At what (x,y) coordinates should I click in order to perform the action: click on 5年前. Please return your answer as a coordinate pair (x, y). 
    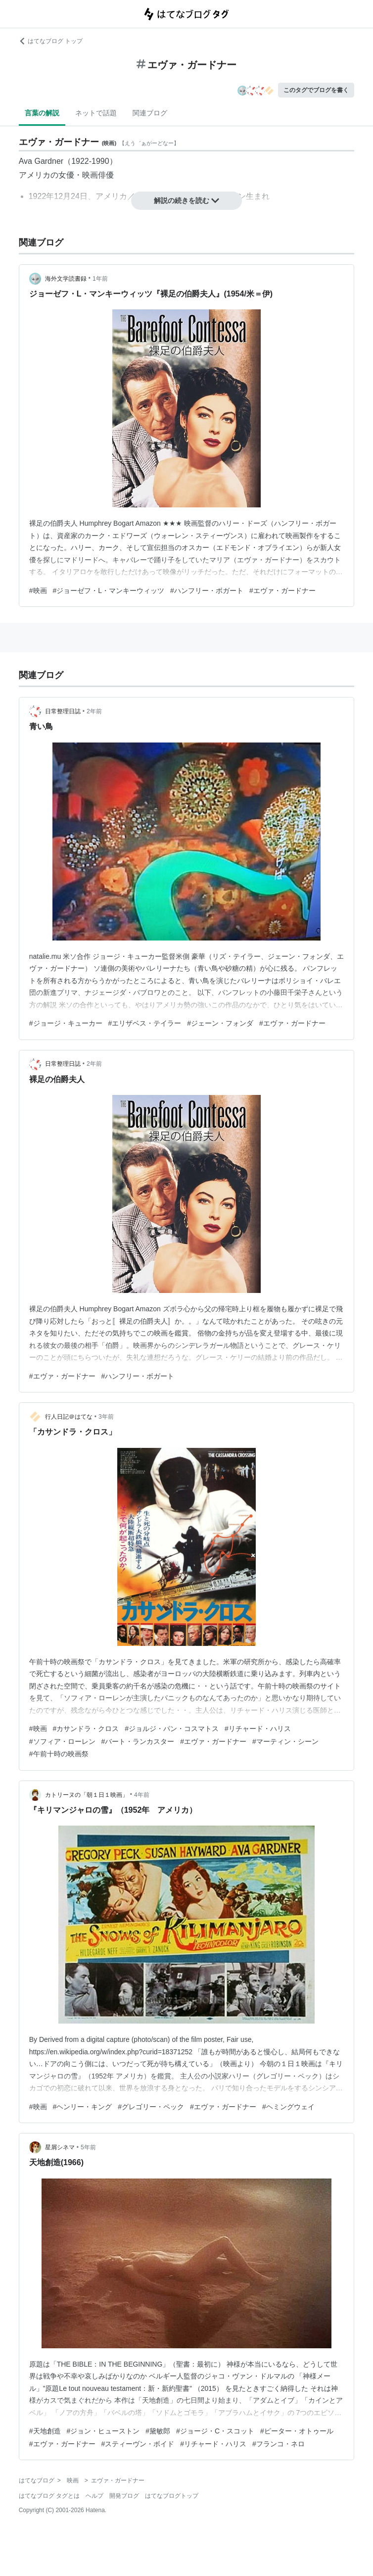
    Looking at the image, I should click on (88, 2147).